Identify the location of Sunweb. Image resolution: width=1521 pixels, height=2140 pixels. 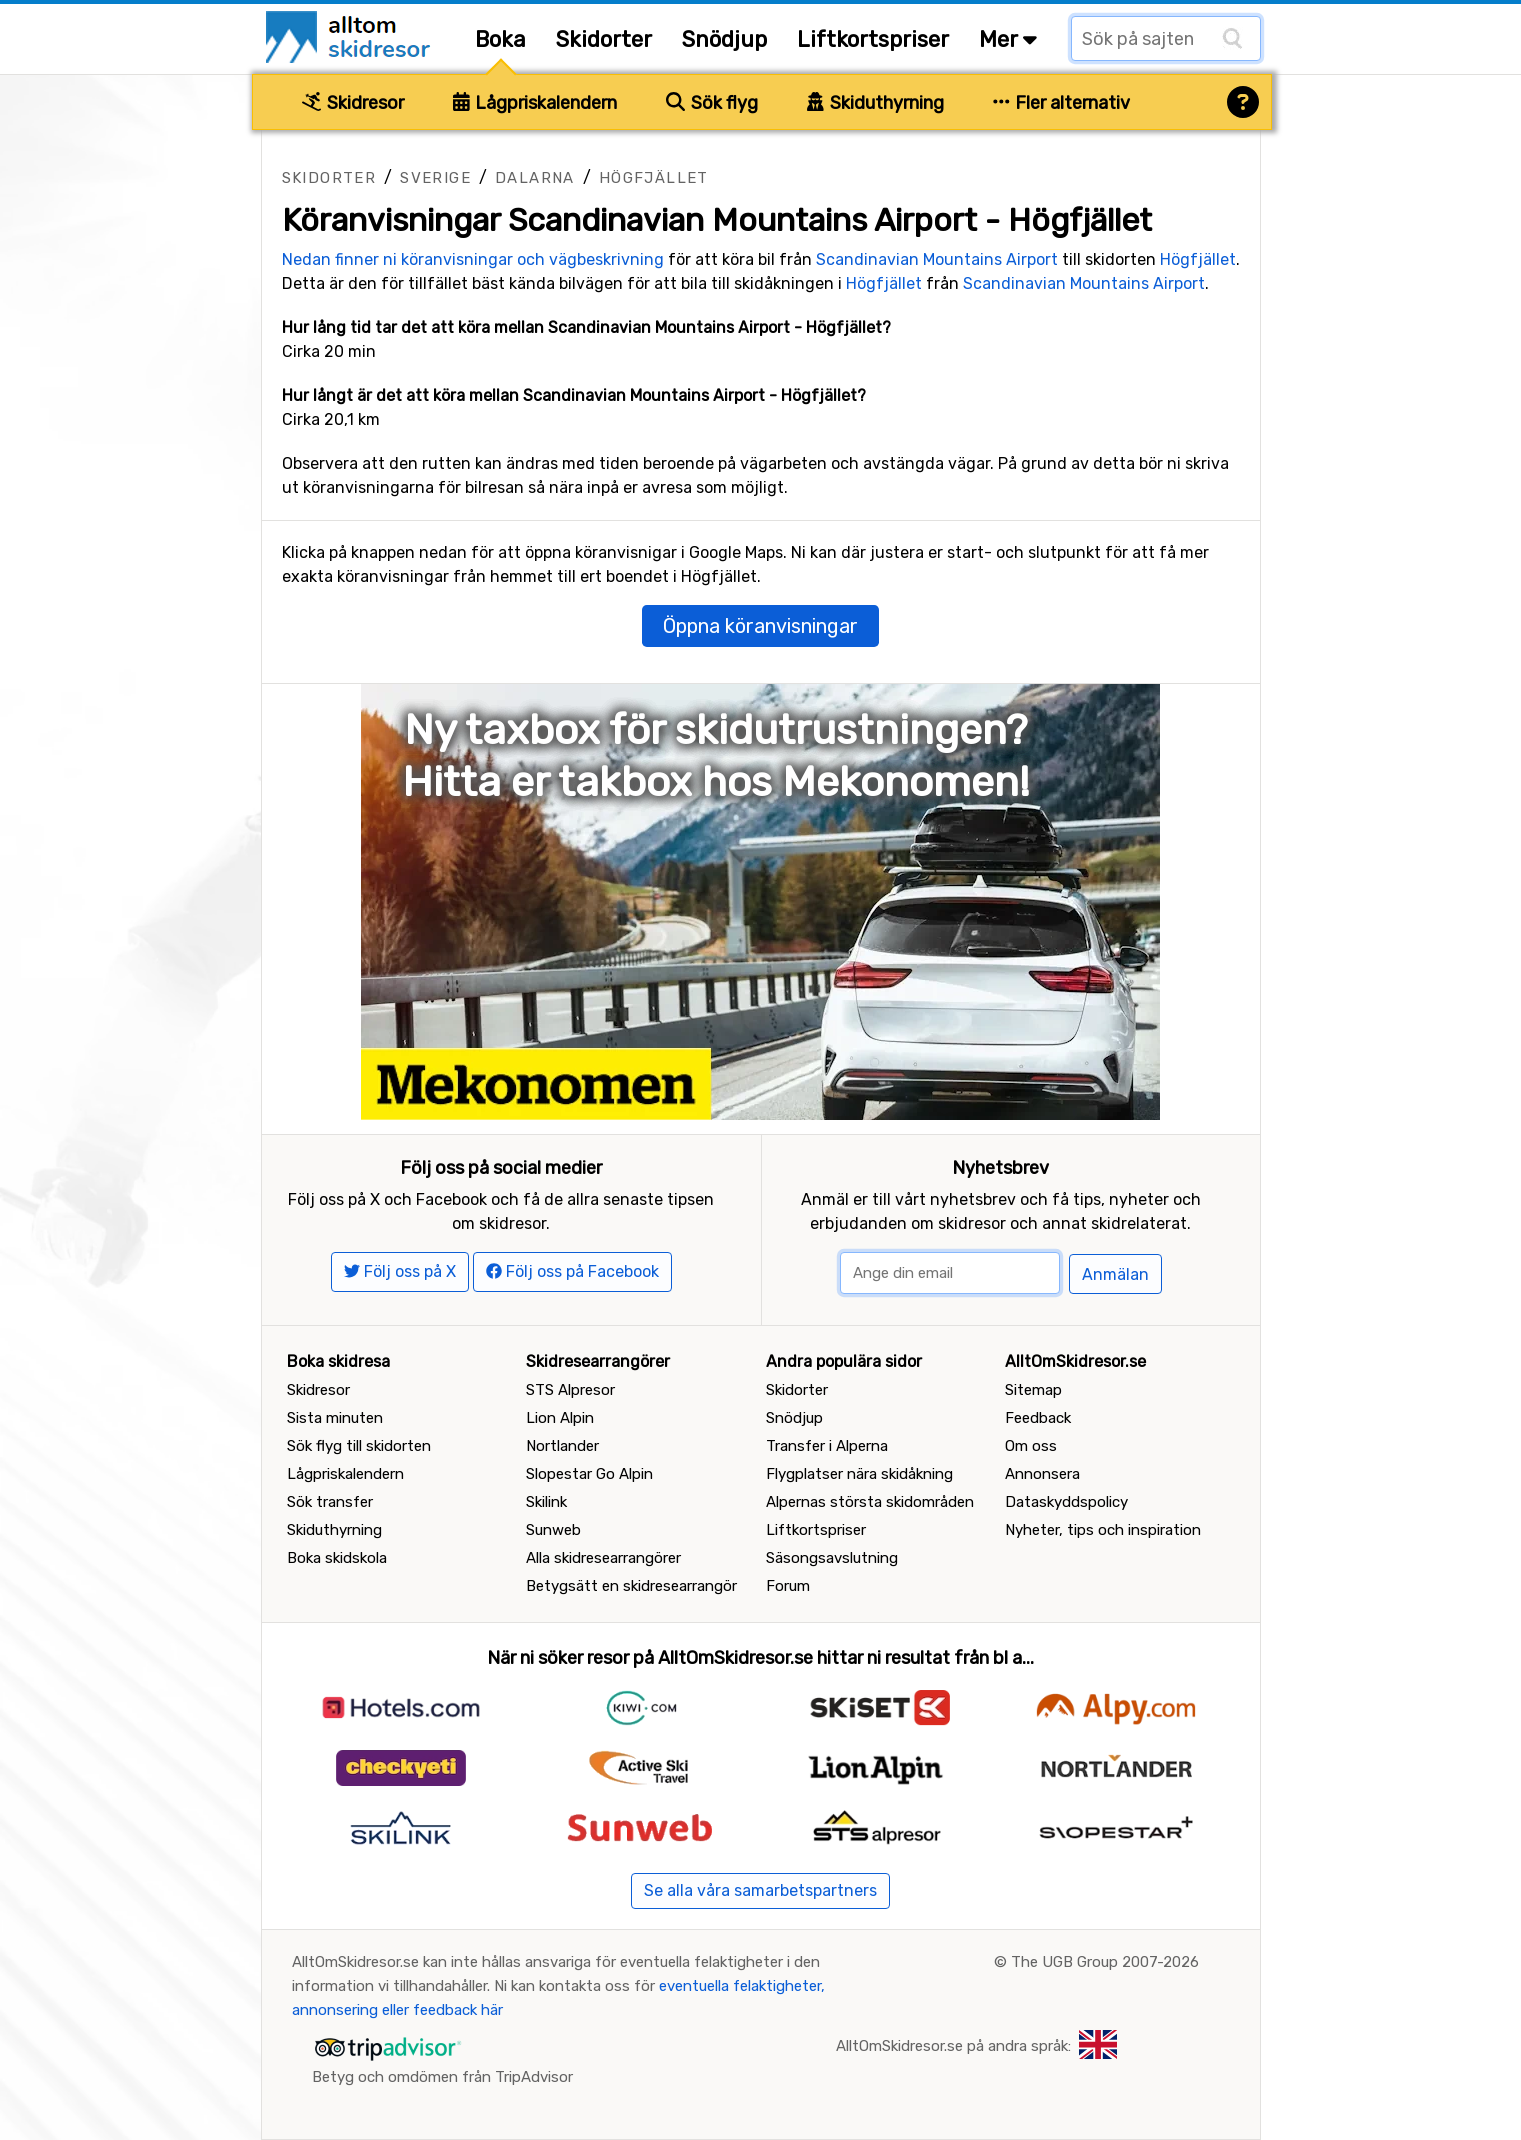
(553, 1530).